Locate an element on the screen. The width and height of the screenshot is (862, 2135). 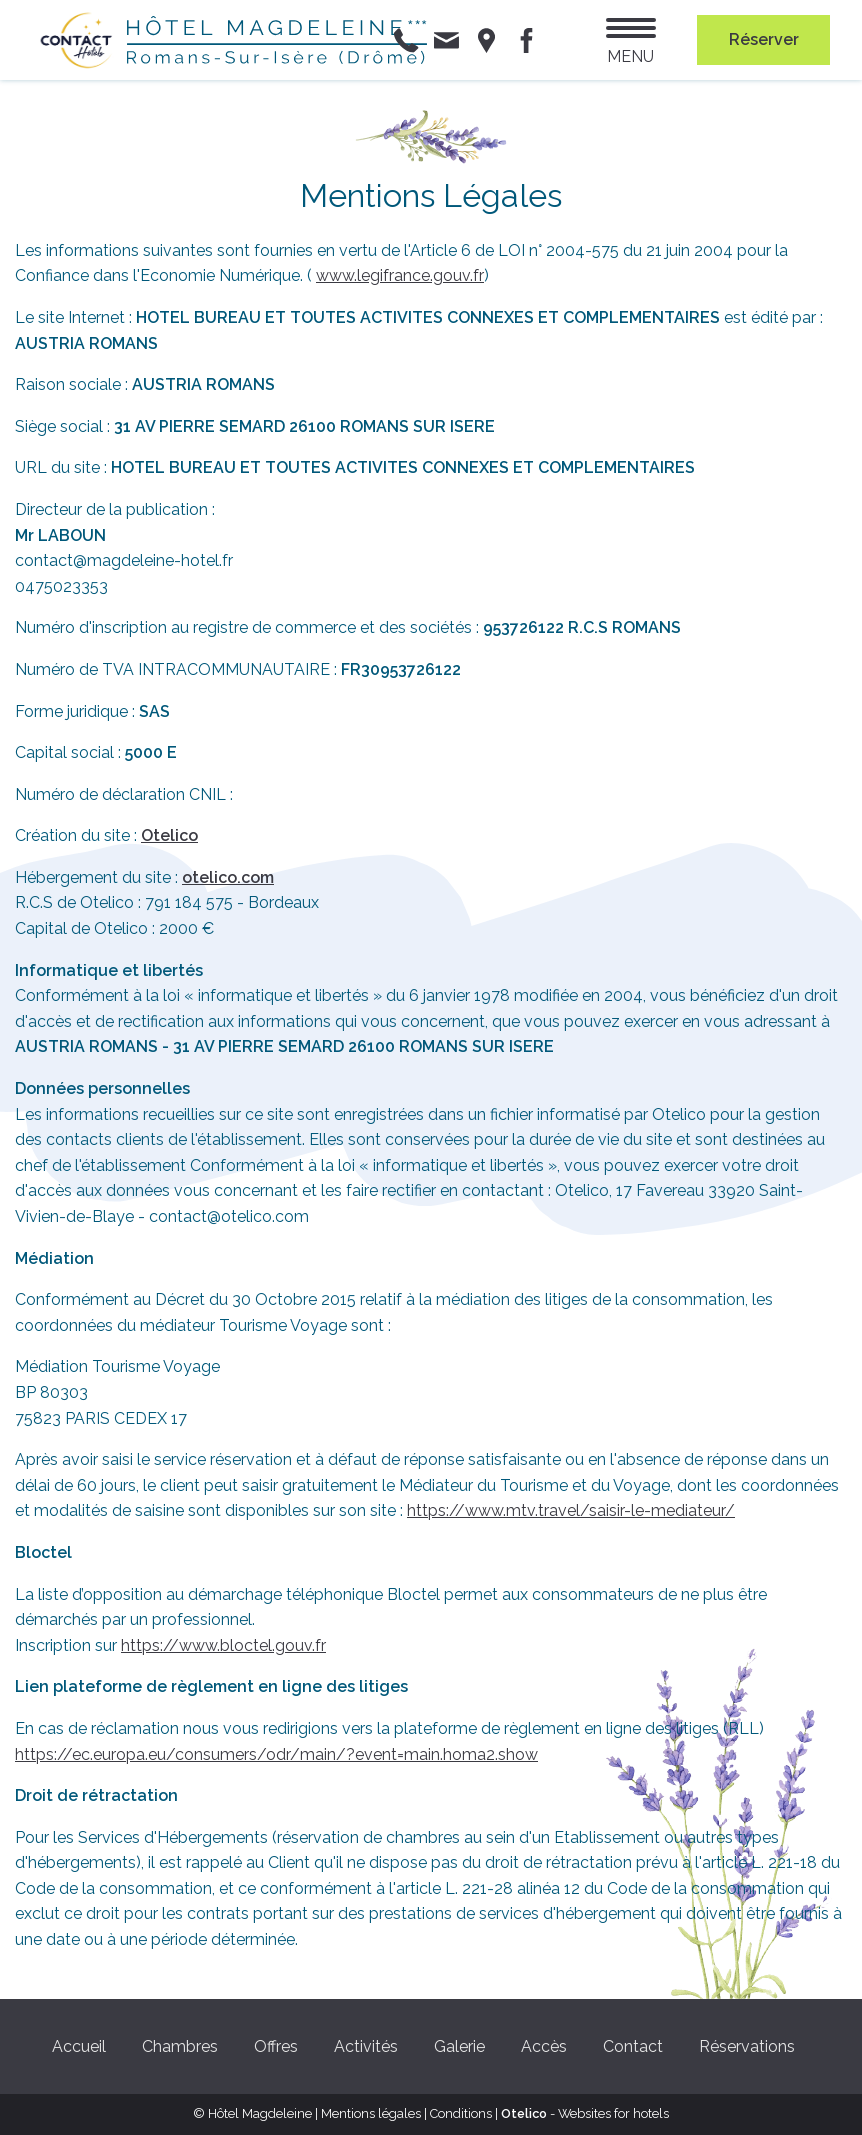
Réservations is located at coordinates (747, 2046).